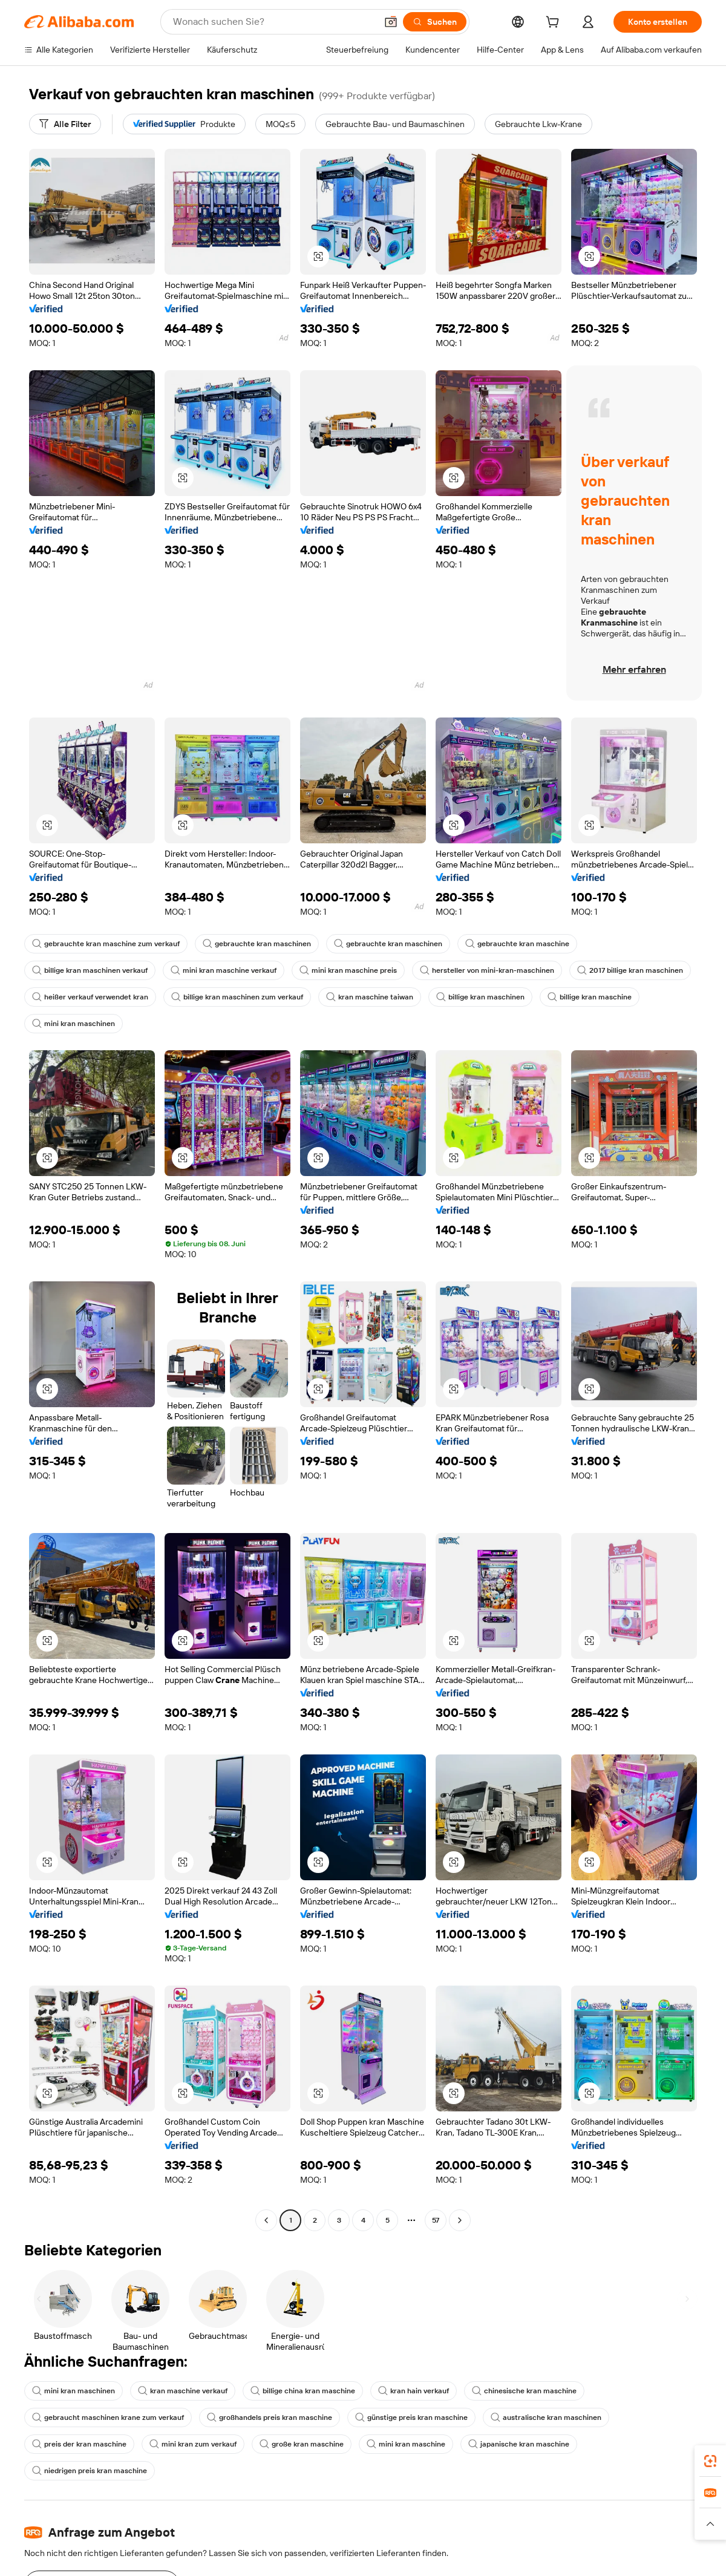 This screenshot has width=726, height=2576. What do you see at coordinates (223, 970) in the screenshot?
I see `mini kran maschine verkauf` at bounding box center [223, 970].